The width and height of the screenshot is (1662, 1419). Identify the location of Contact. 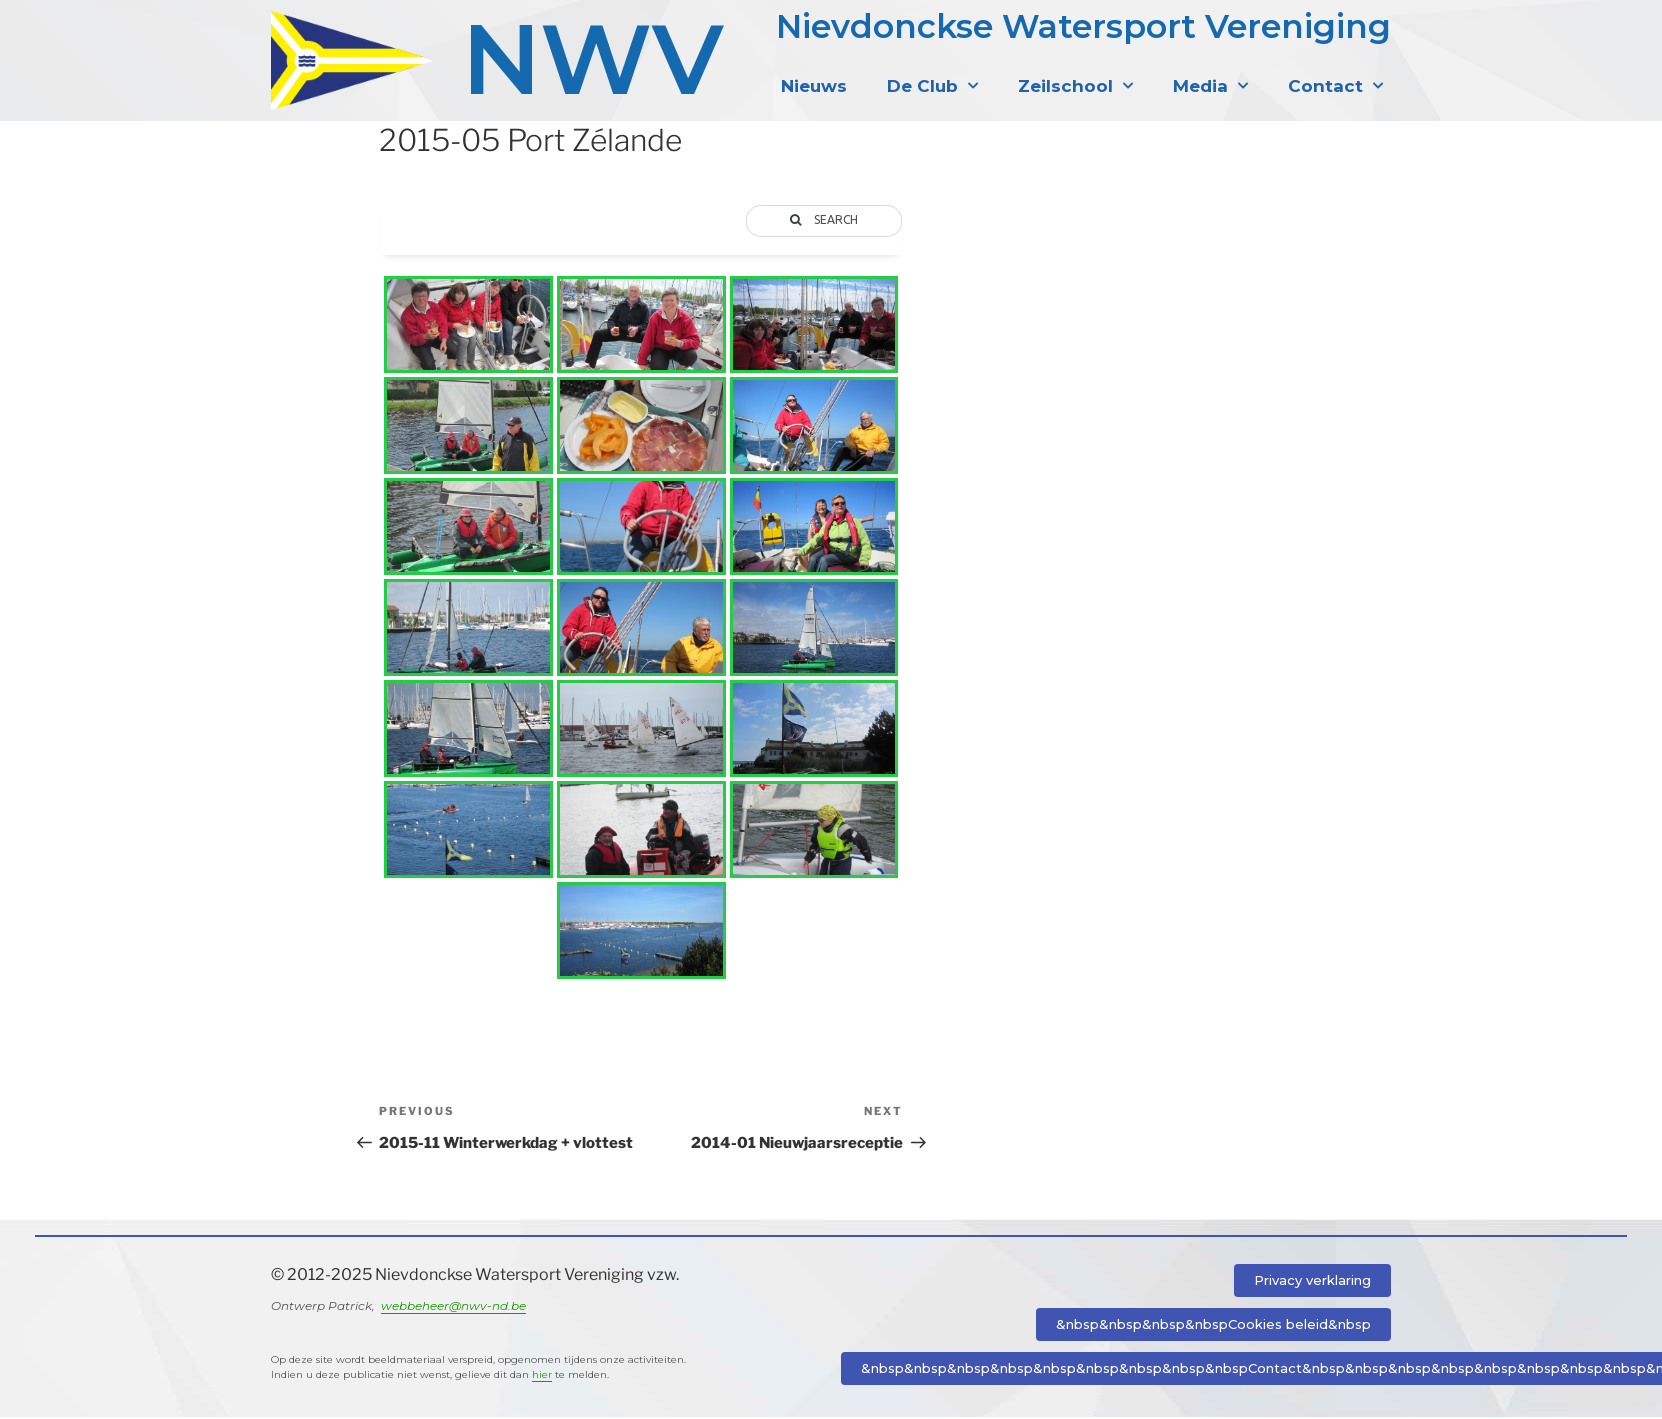
(1335, 86).